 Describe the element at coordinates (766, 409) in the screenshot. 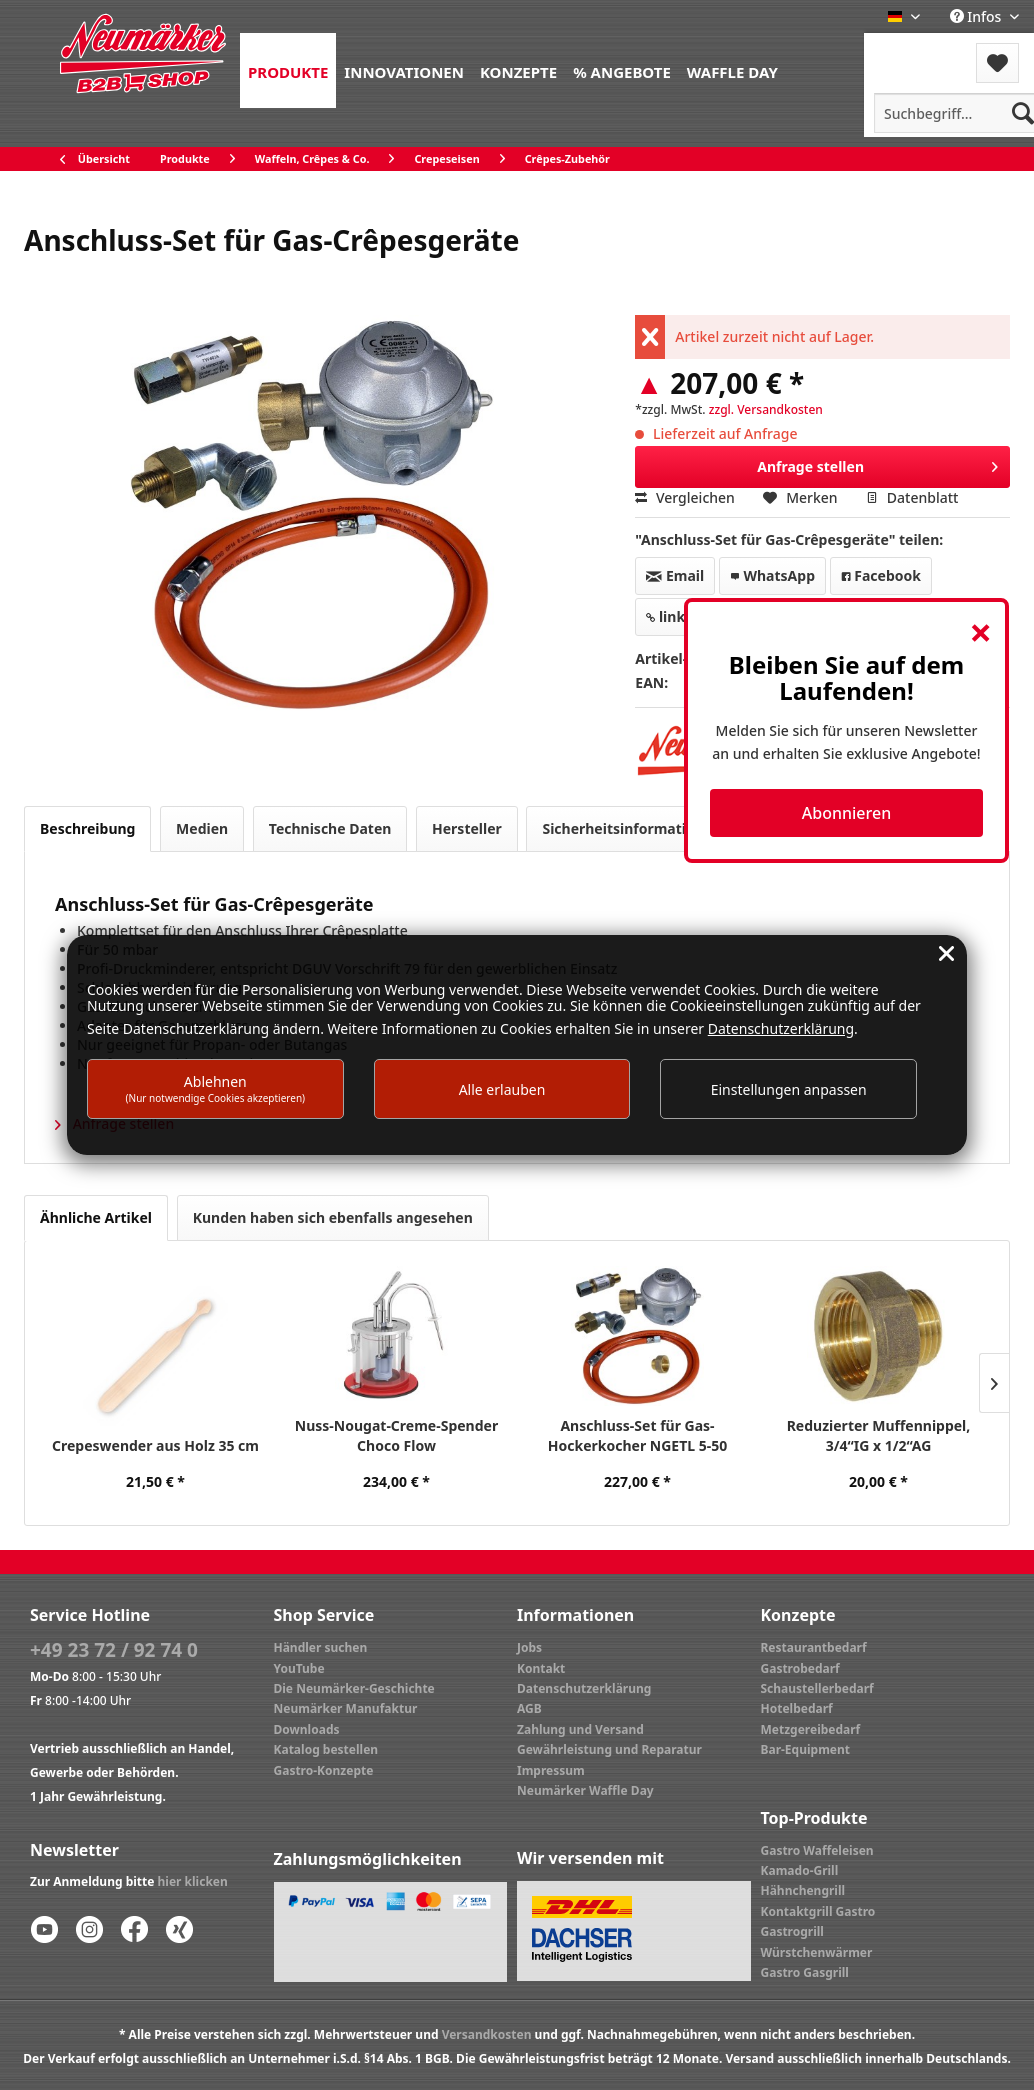

I see `zzgl. Versandkosten` at that location.